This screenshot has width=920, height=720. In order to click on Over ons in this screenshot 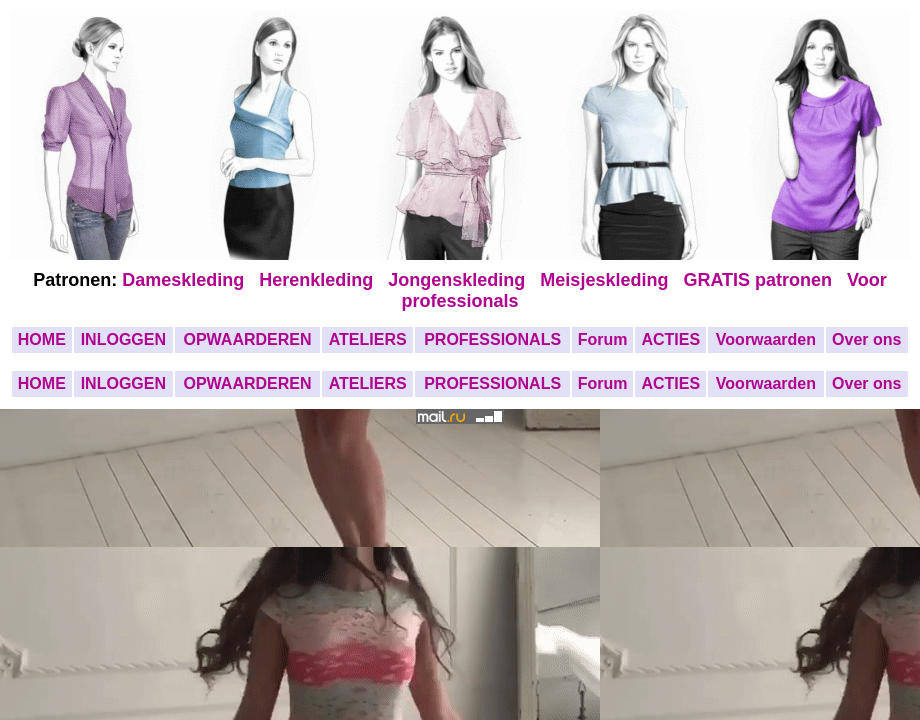, I will do `click(866, 339)`.